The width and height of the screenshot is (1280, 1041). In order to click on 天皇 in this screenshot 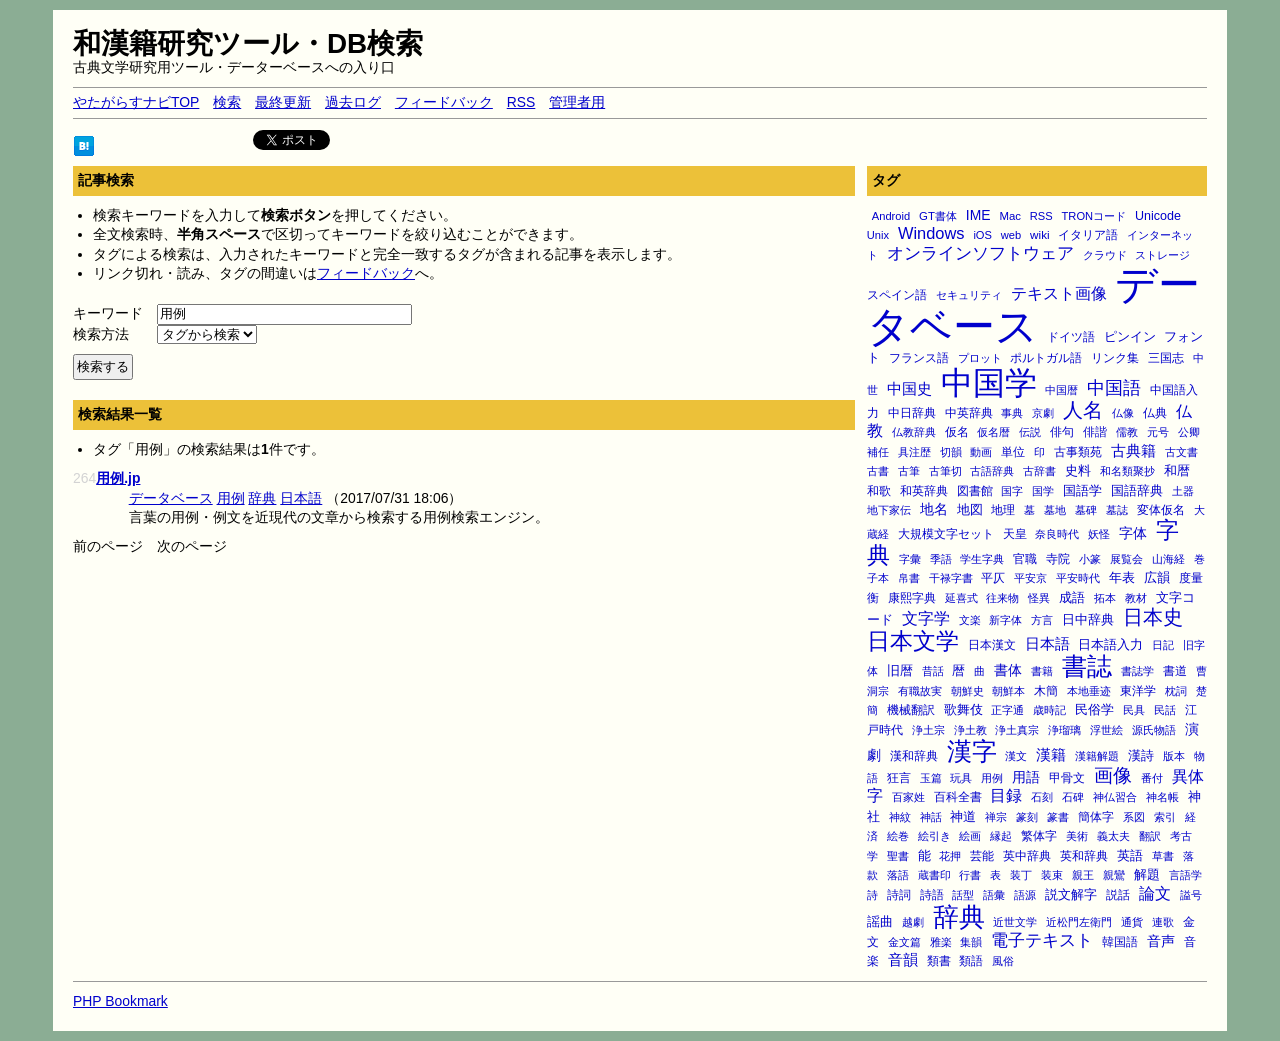, I will do `click(1015, 533)`.